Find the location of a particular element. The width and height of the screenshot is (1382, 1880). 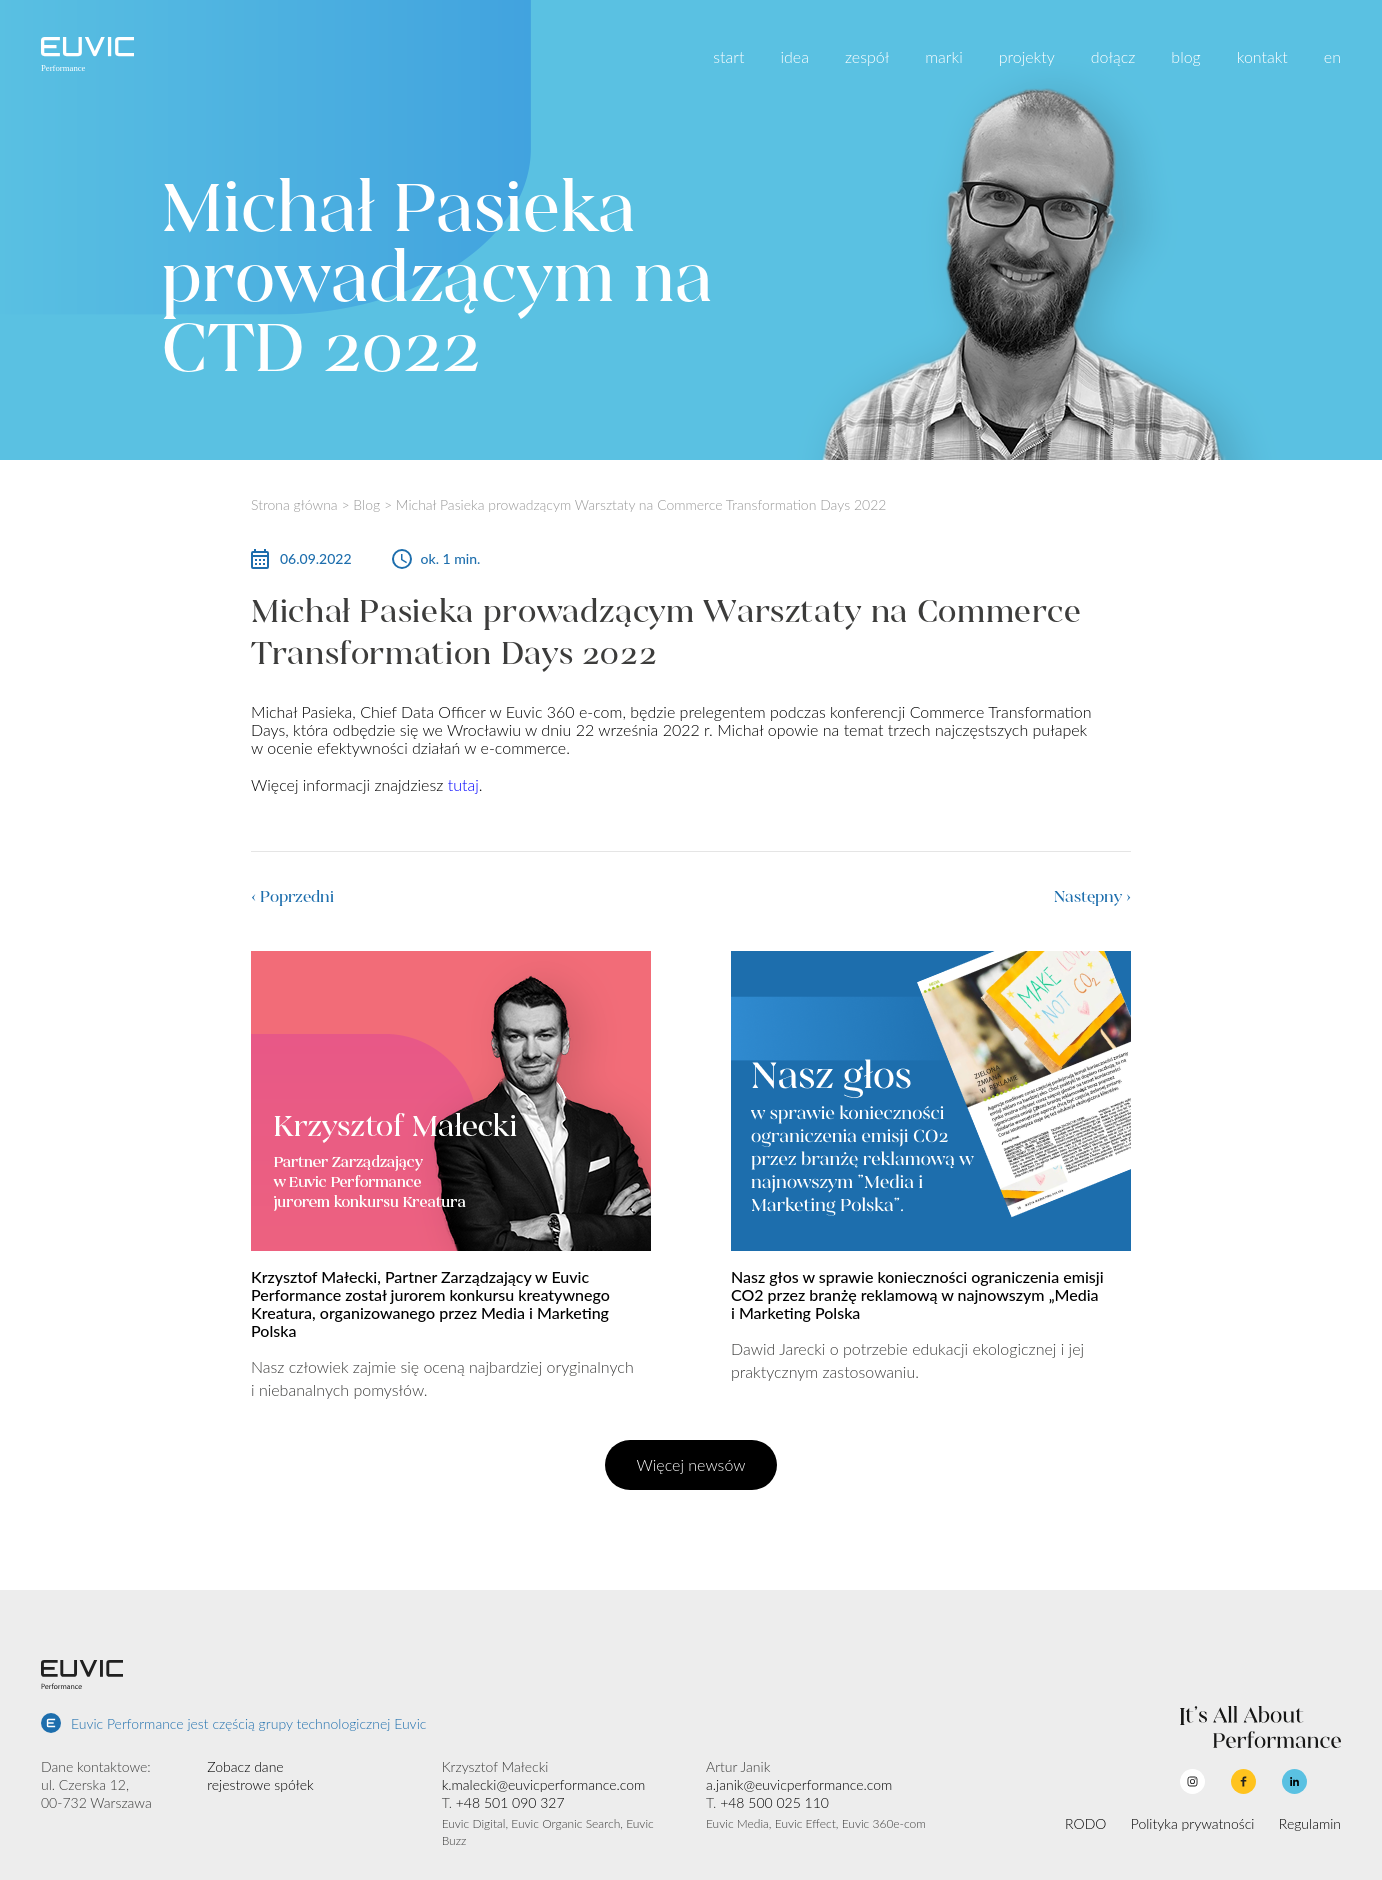

zespół is located at coordinates (867, 56).